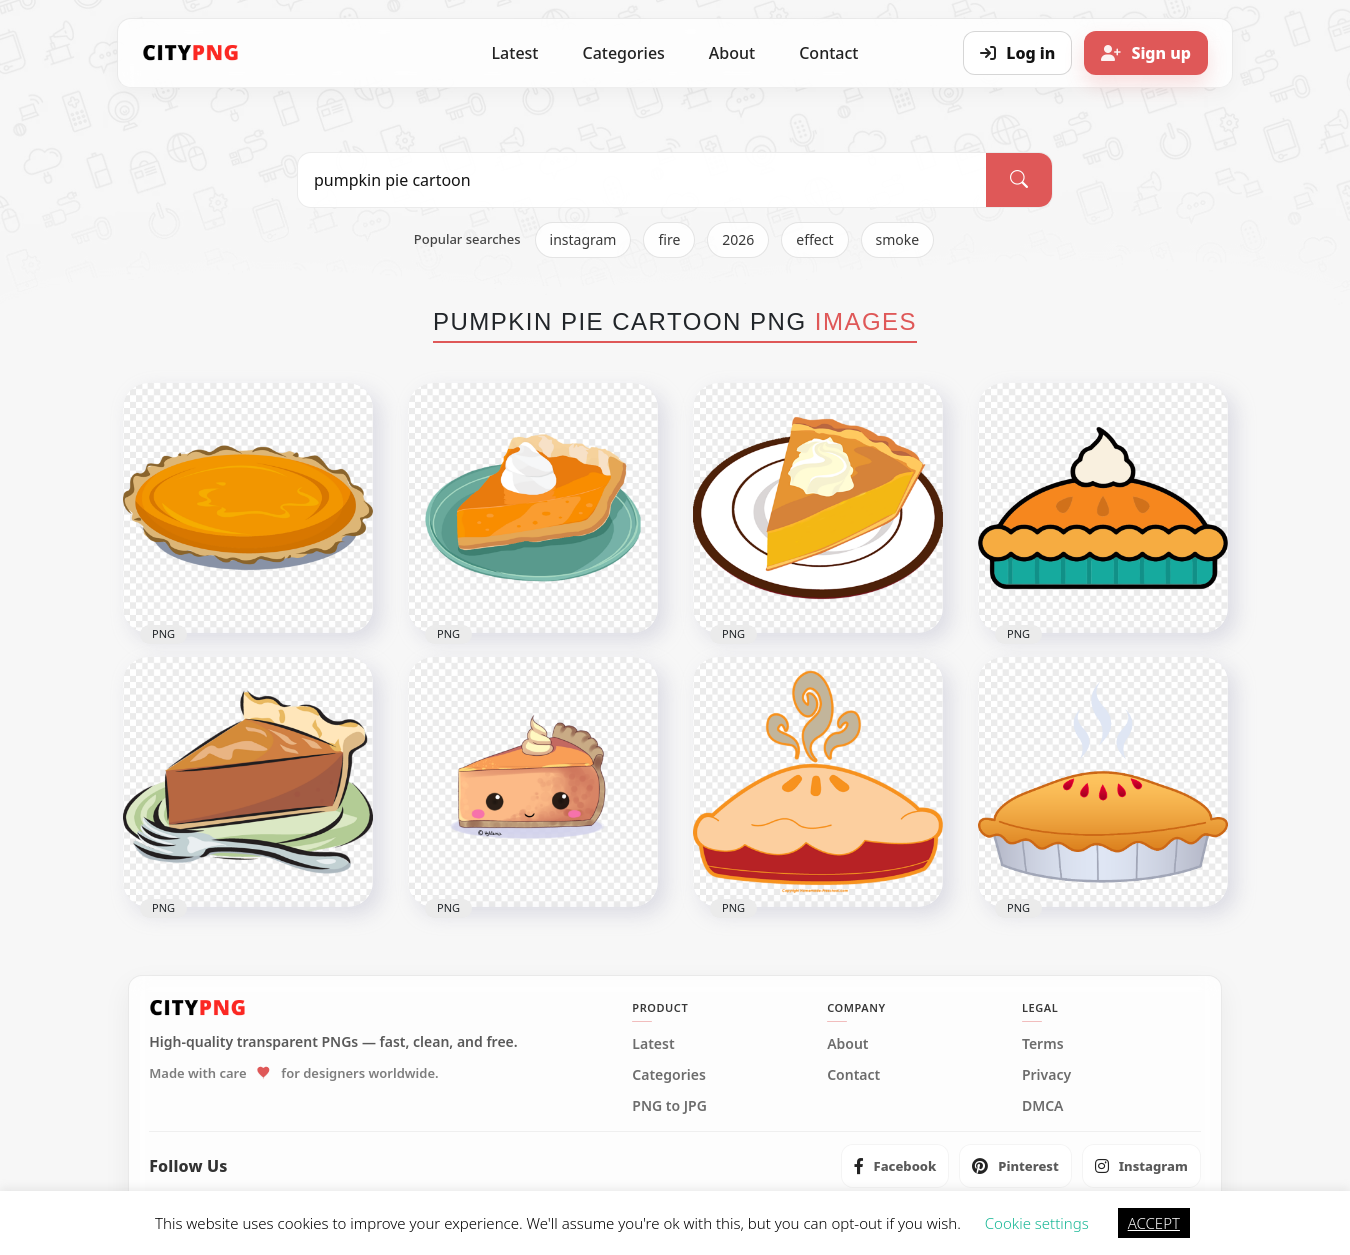 Image resolution: width=1350 pixels, height=1255 pixels. What do you see at coordinates (623, 53) in the screenshot?
I see `Categories` at bounding box center [623, 53].